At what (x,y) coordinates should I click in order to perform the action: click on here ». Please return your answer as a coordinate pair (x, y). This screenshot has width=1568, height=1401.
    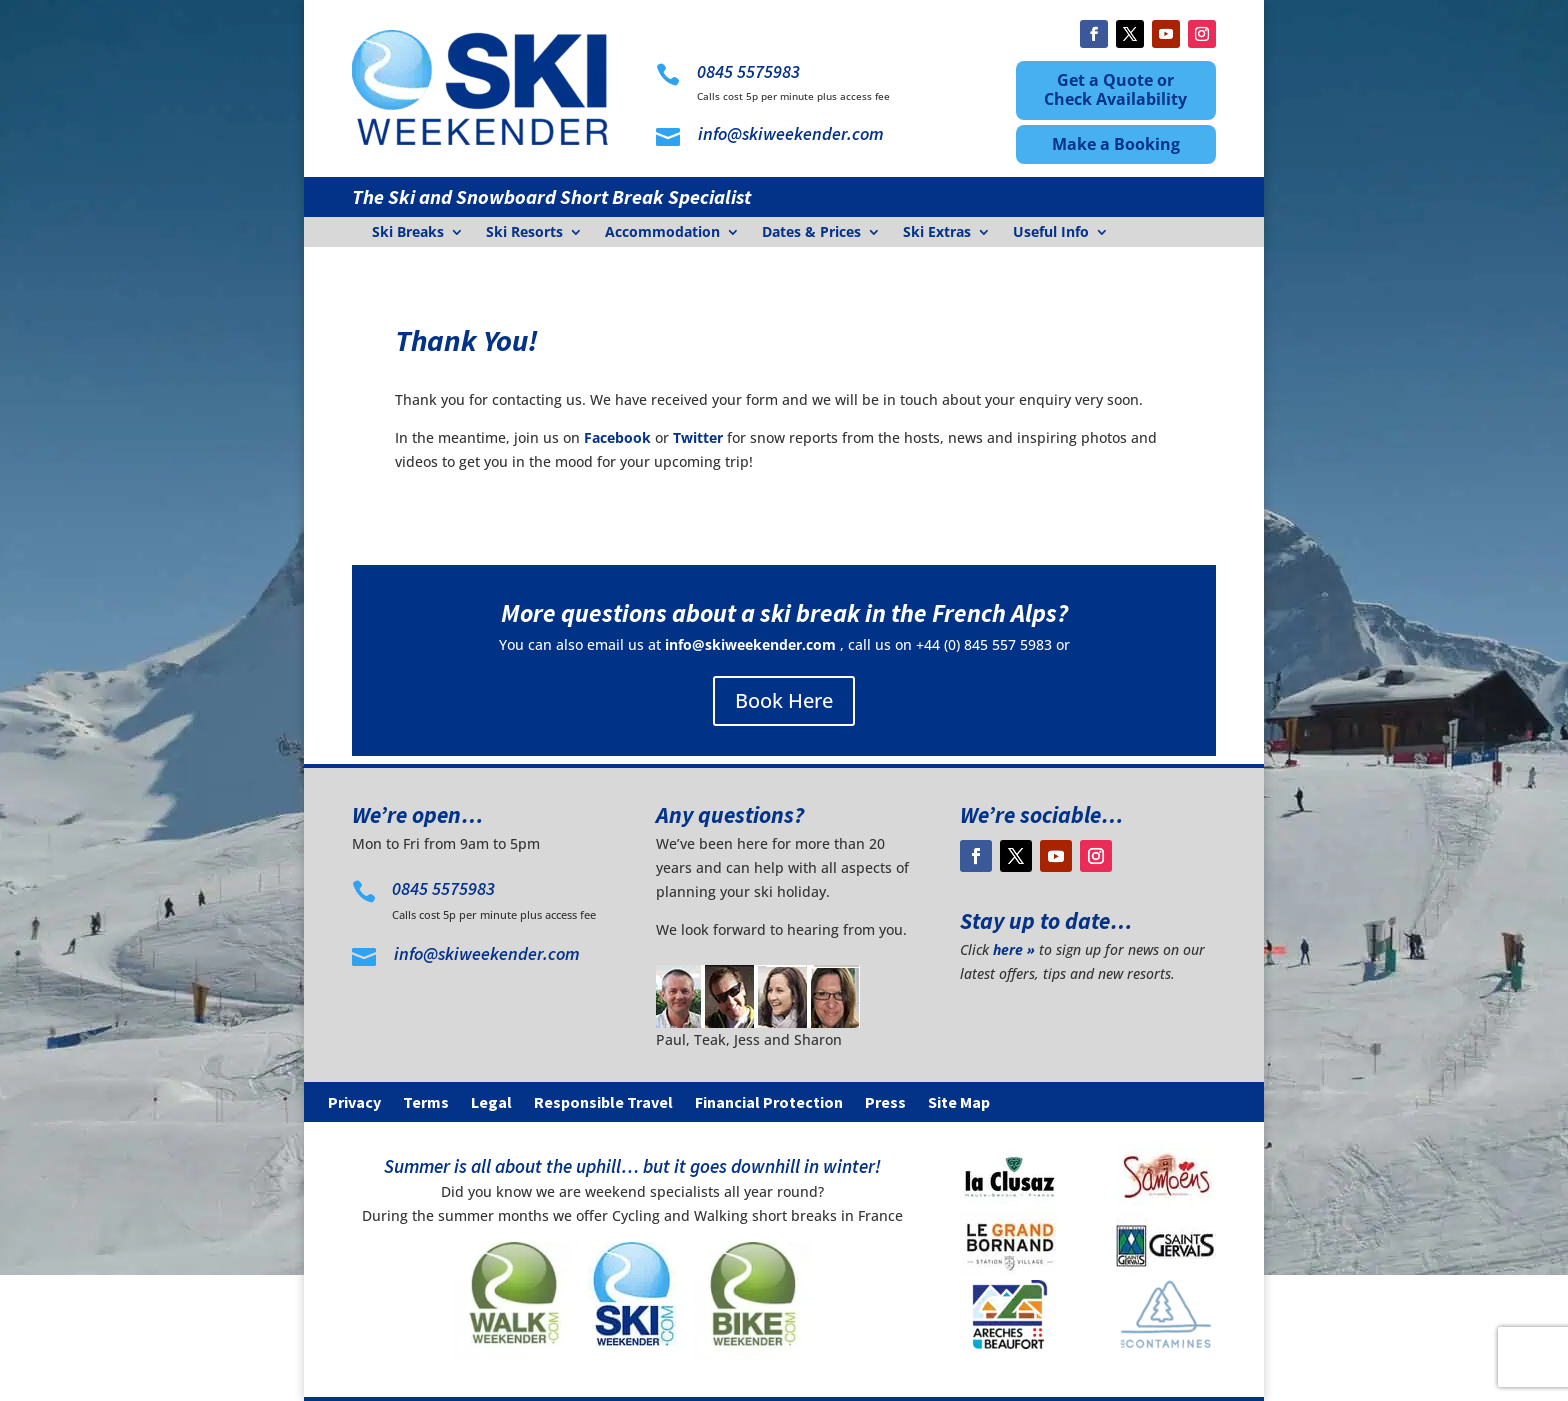
    Looking at the image, I should click on (1014, 949).